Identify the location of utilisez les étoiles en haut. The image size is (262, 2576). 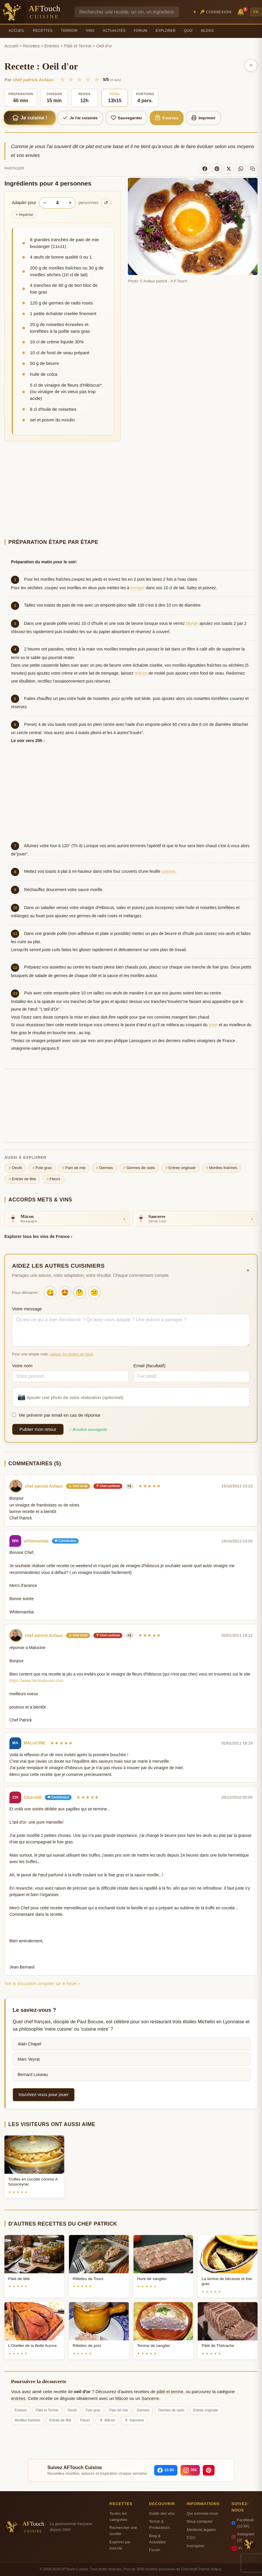
(71, 1354).